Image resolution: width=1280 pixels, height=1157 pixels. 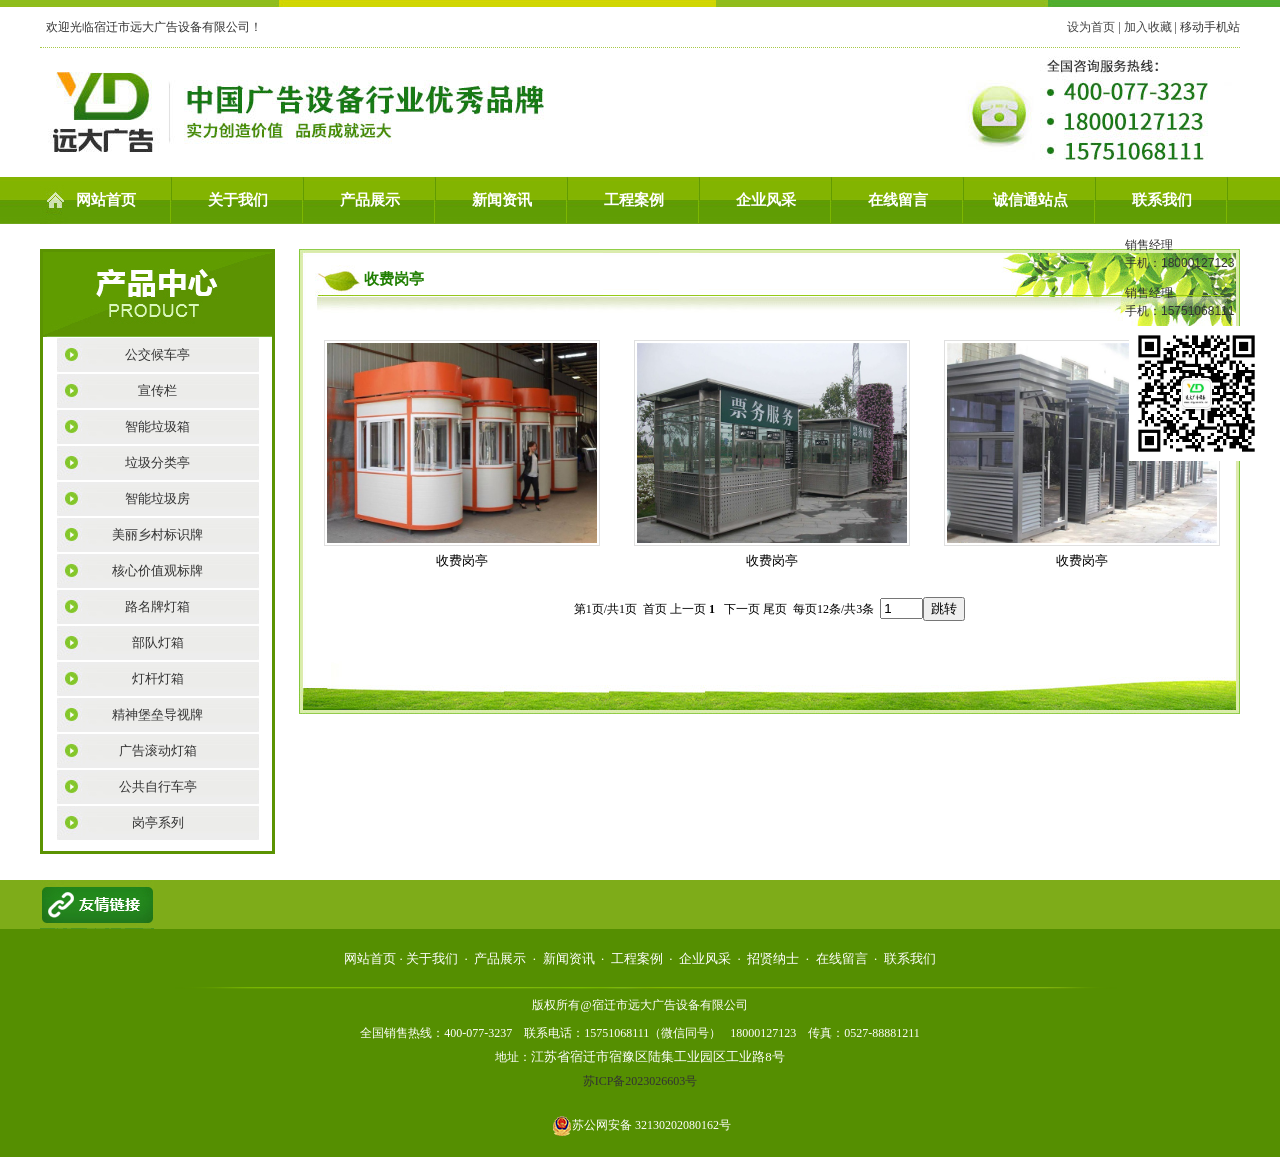 What do you see at coordinates (158, 750) in the screenshot?
I see `广告滚动灯箱` at bounding box center [158, 750].